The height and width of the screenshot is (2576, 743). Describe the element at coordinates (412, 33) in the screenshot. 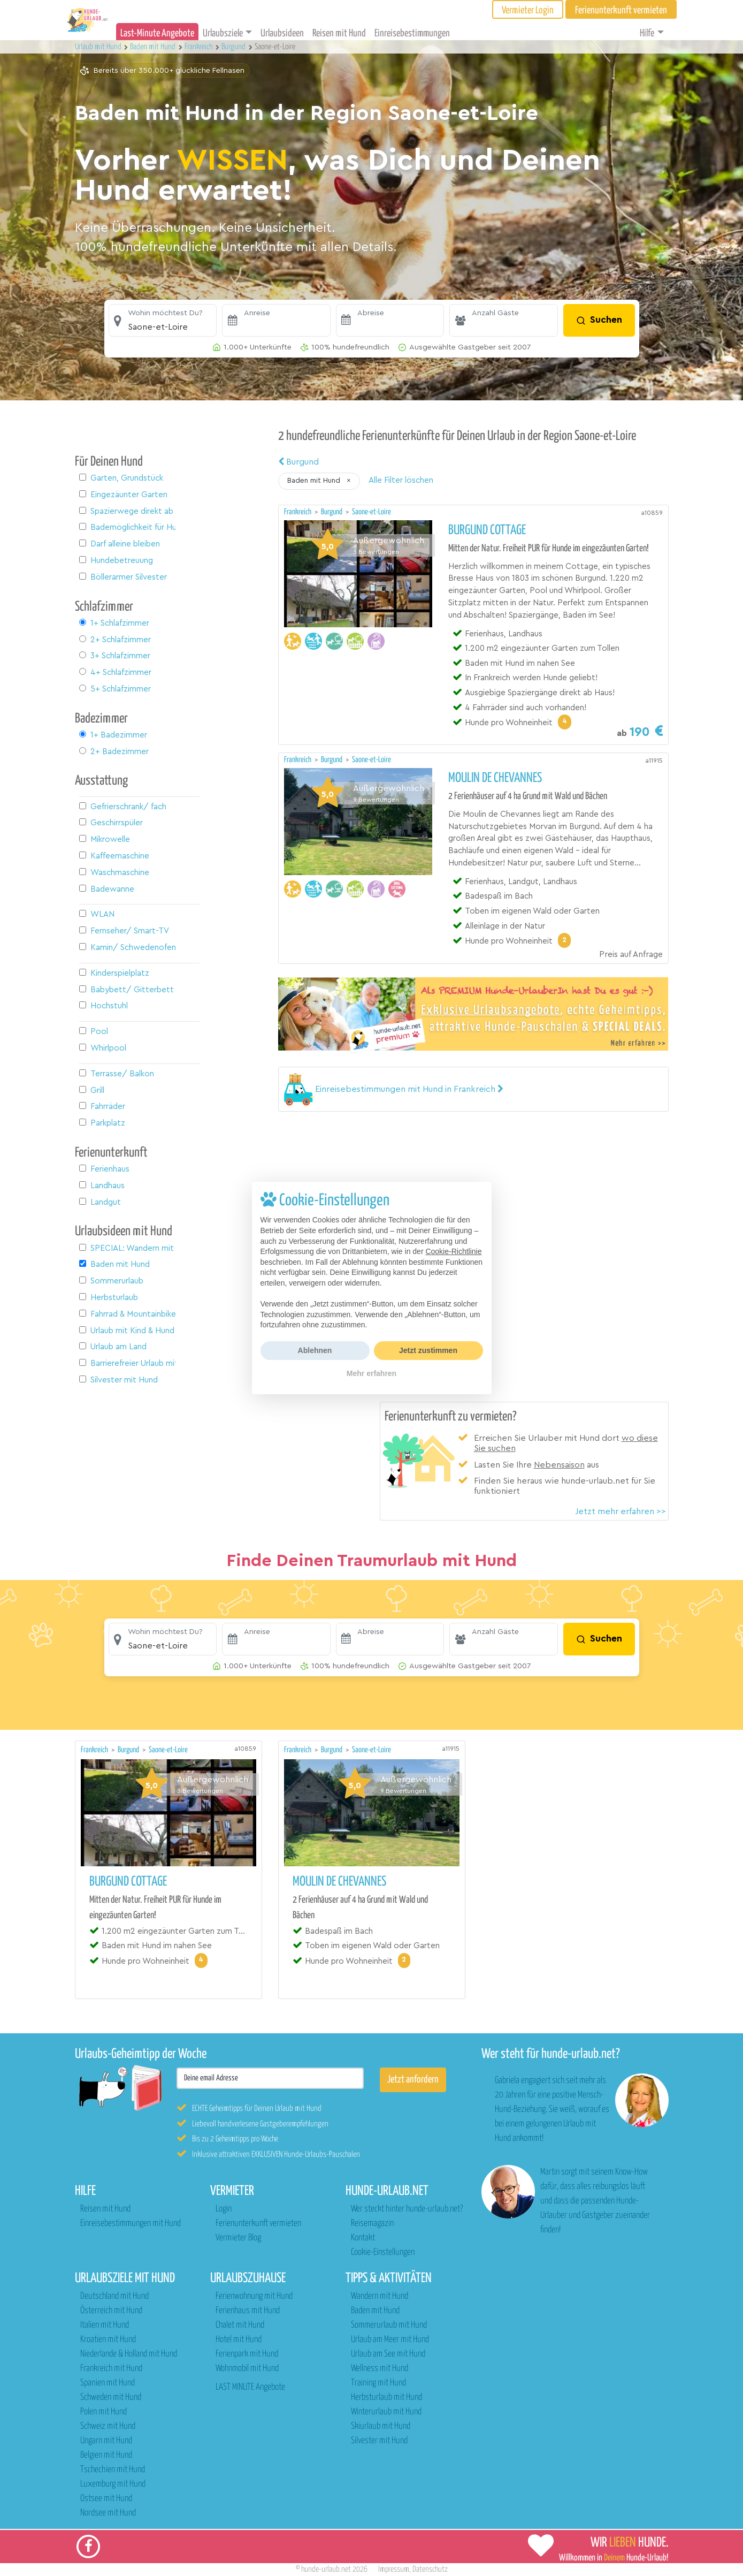

I see `Einreisebestimmungen` at that location.